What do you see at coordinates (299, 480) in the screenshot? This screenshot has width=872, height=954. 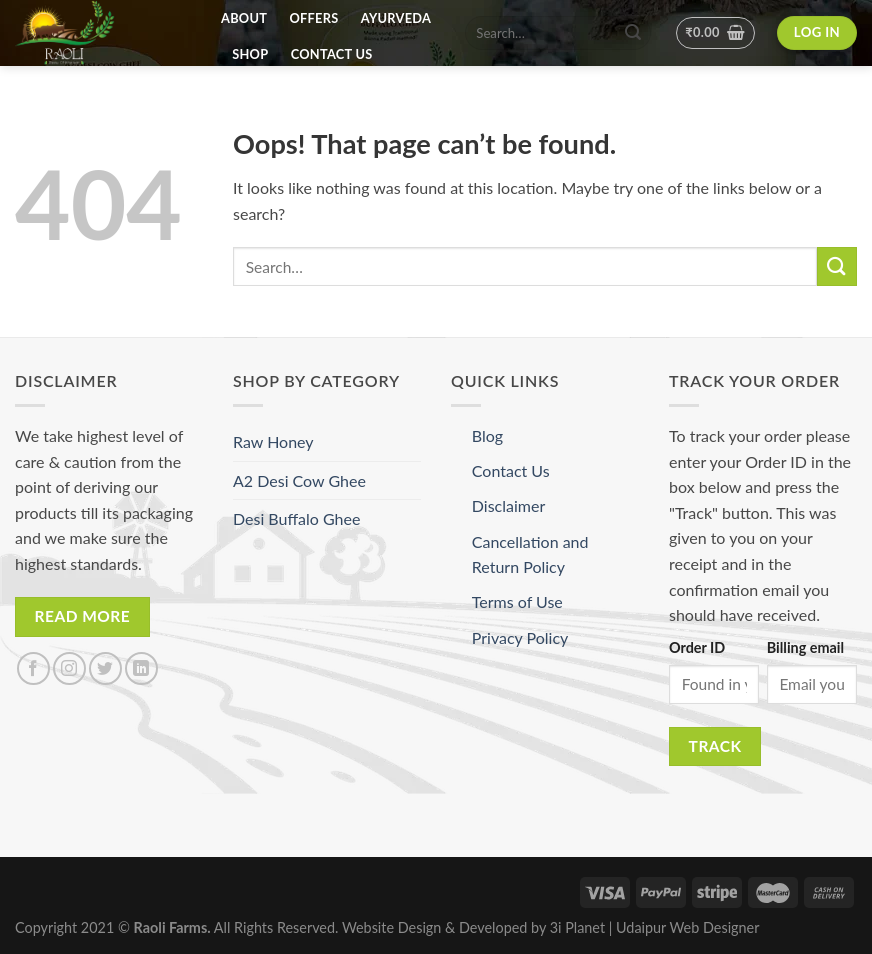 I see `A2 Desi Cow Ghee` at bounding box center [299, 480].